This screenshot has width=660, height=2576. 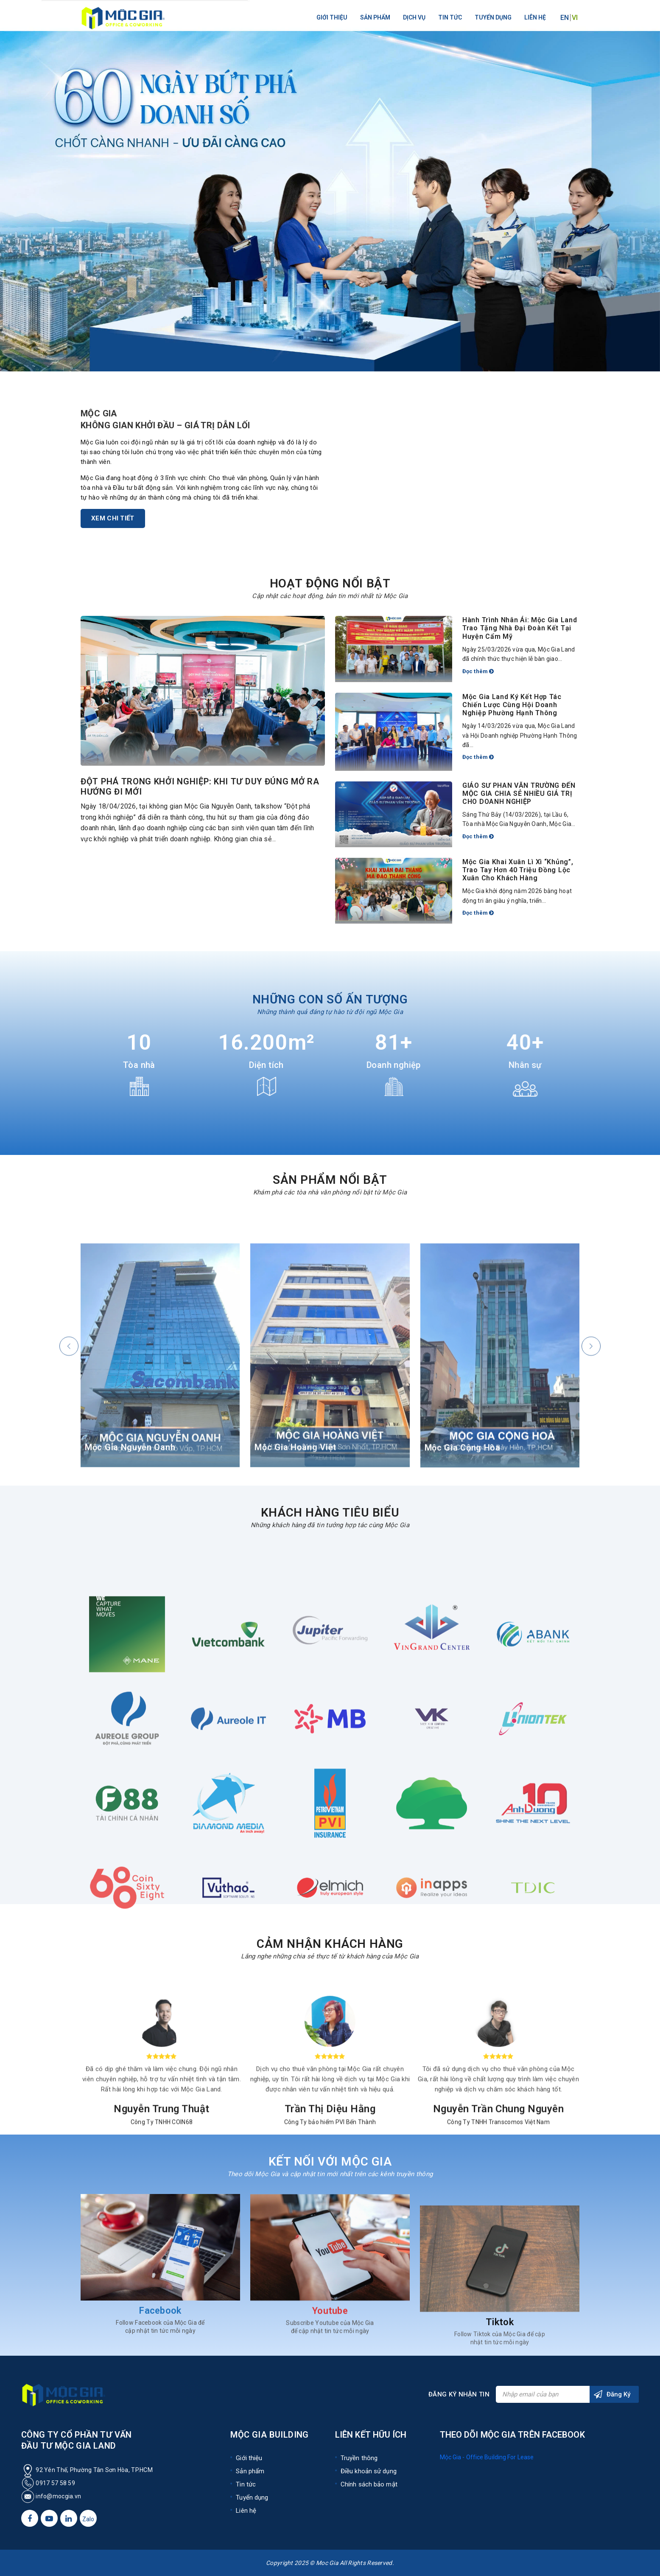 What do you see at coordinates (57, 2496) in the screenshot?
I see `info@mocgia.vn` at bounding box center [57, 2496].